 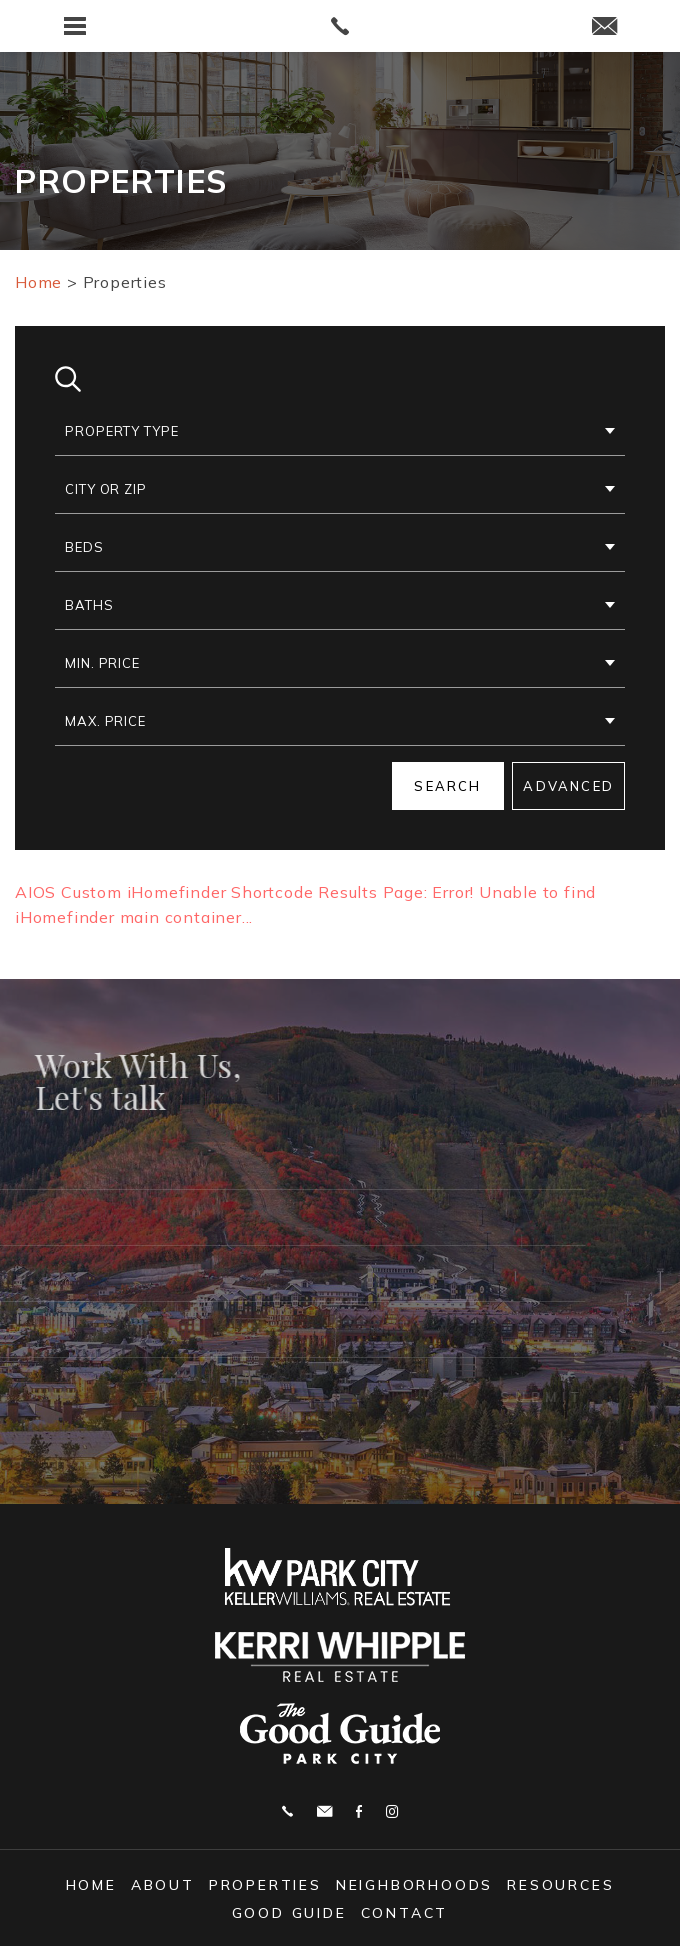 I want to click on Contact, so click(x=405, y=1913).